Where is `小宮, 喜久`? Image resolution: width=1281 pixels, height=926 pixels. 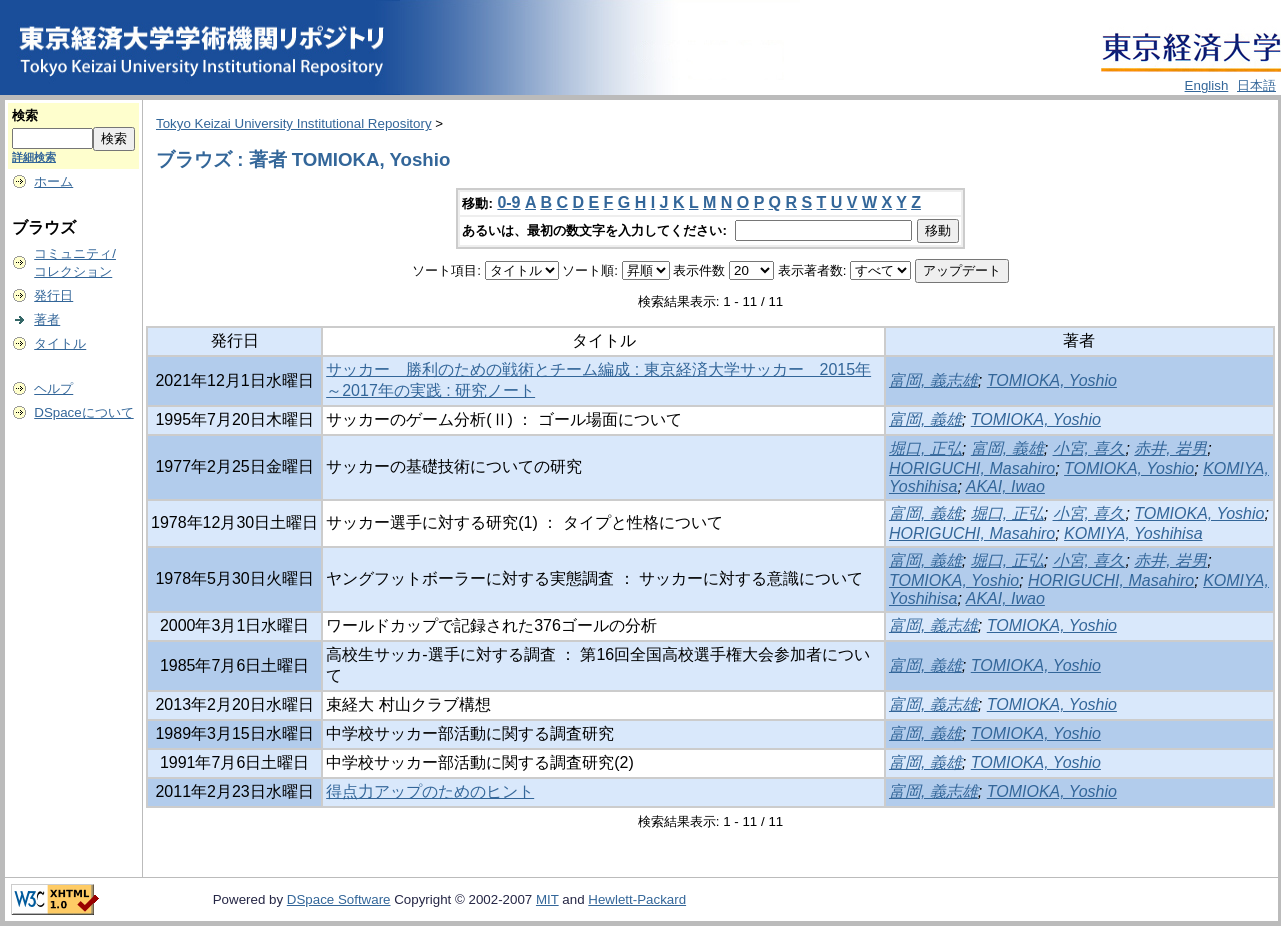 小宮, 喜久 is located at coordinates (1089, 448).